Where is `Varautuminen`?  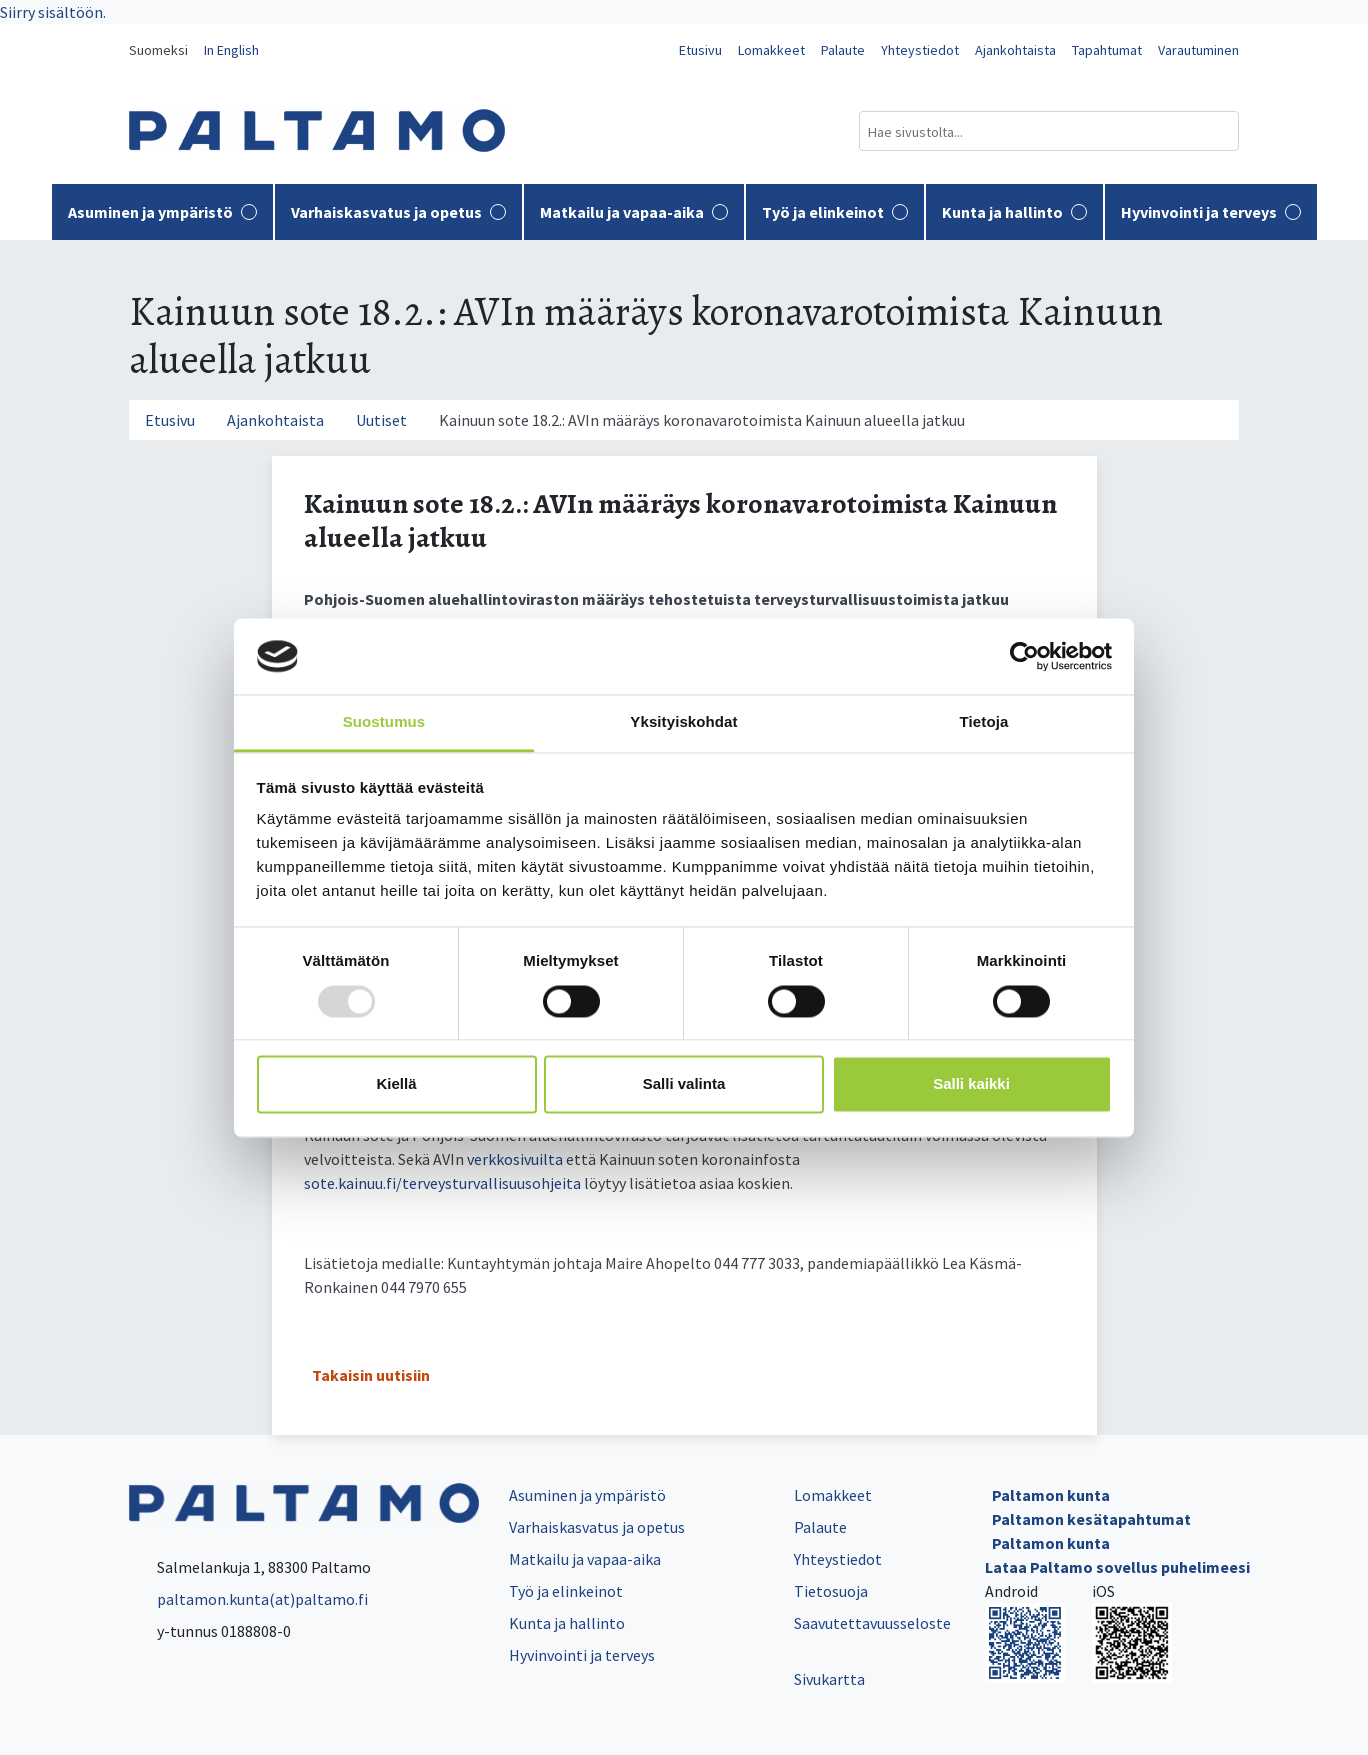
Varautuminen is located at coordinates (1198, 50).